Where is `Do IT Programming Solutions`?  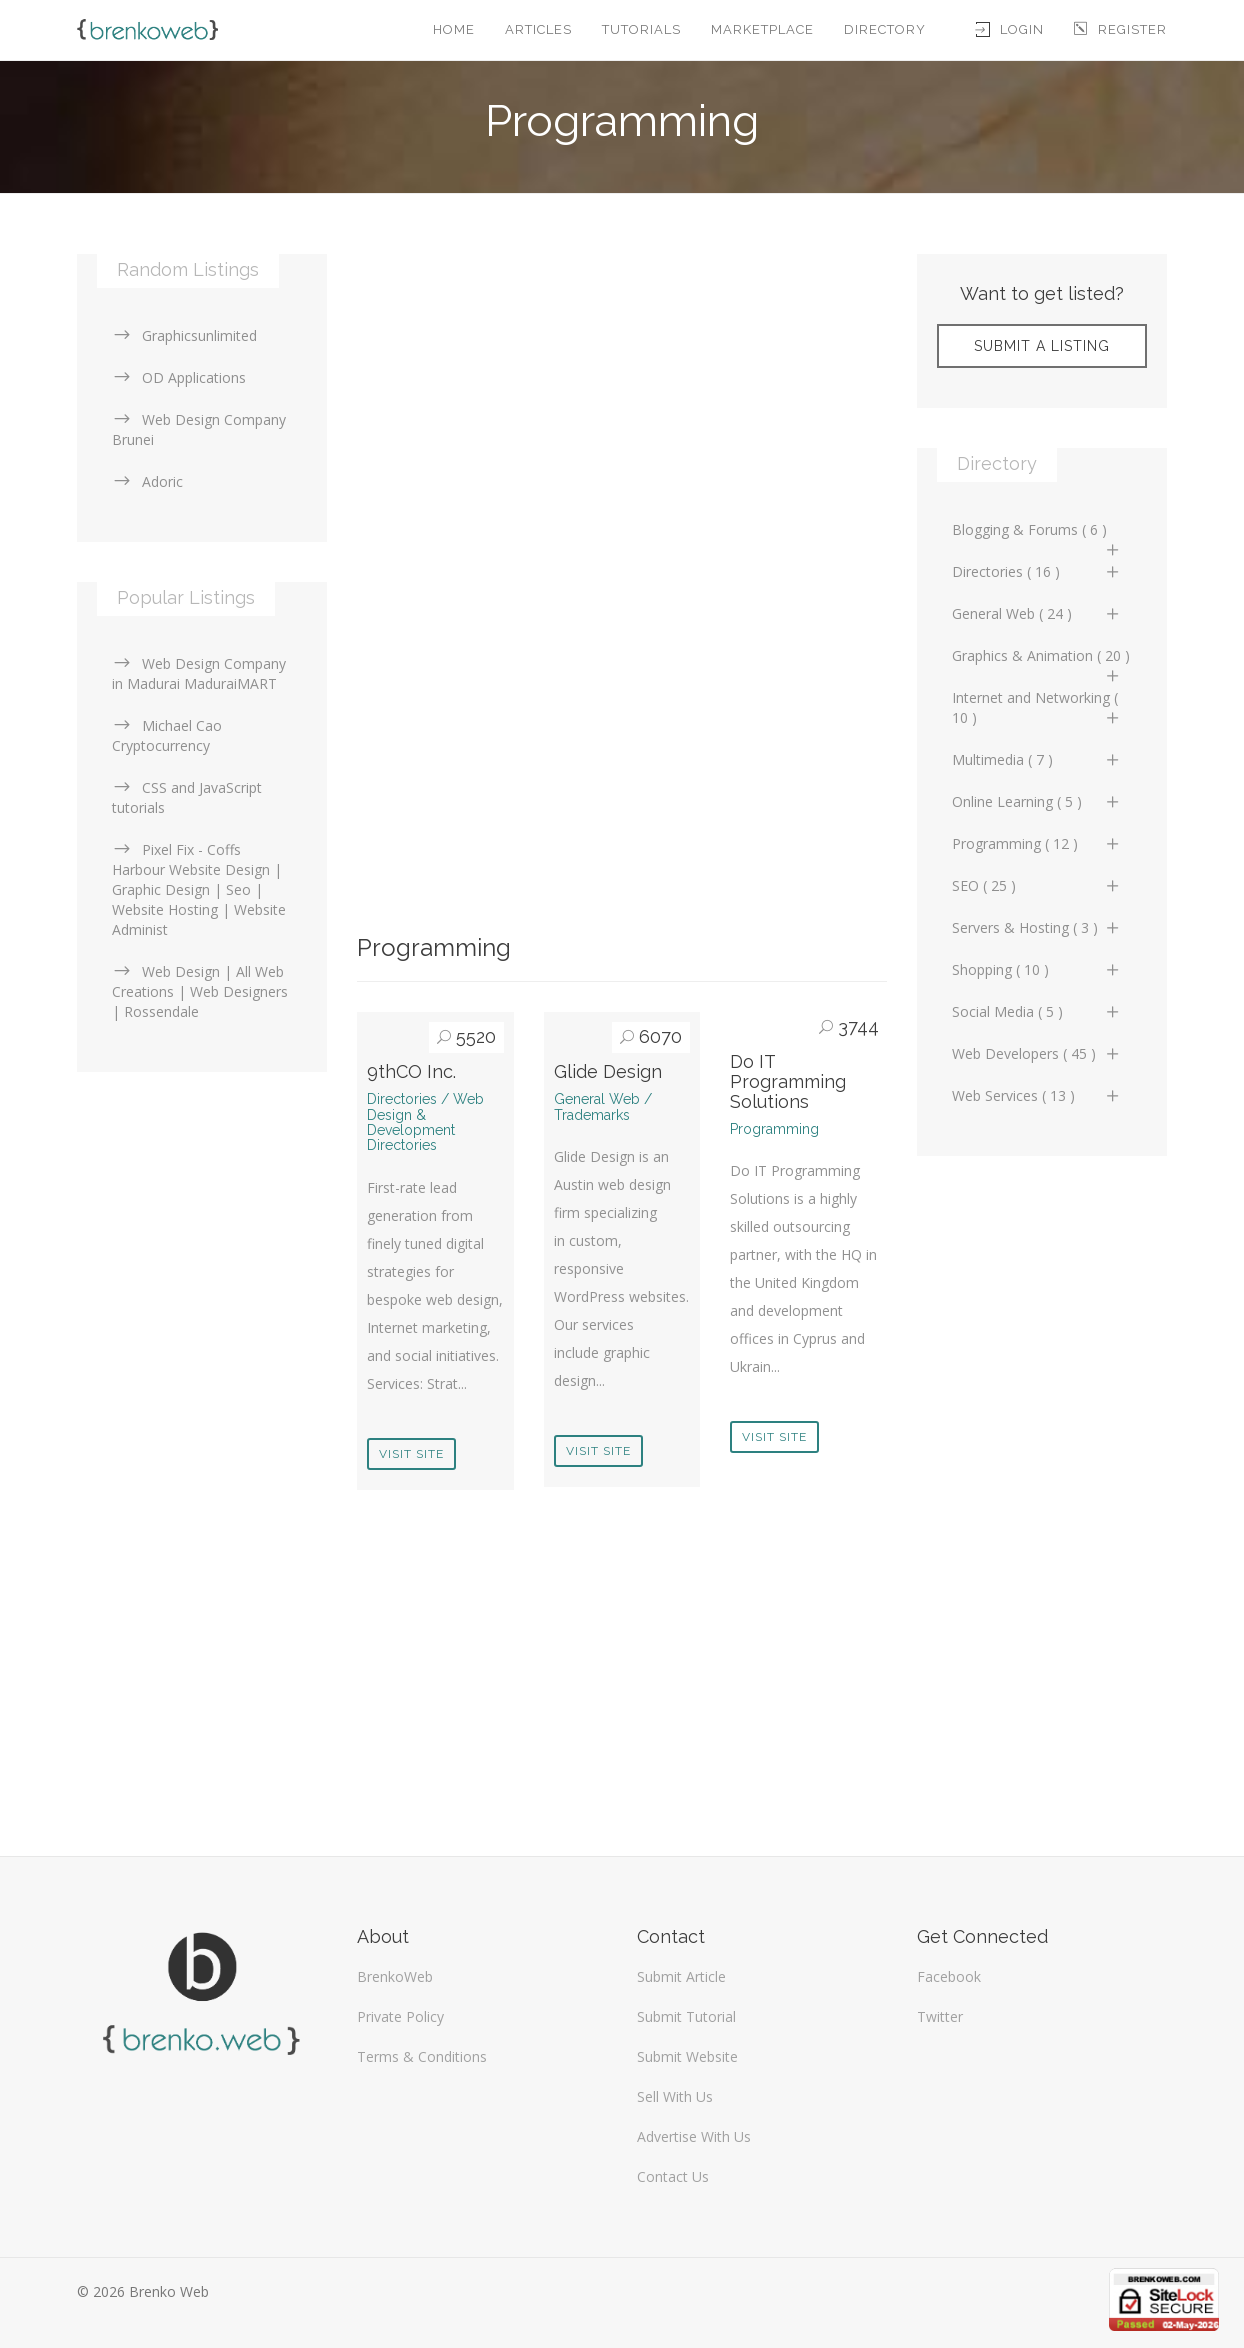
Do IT Programming Solutions is located at coordinates (788, 1081).